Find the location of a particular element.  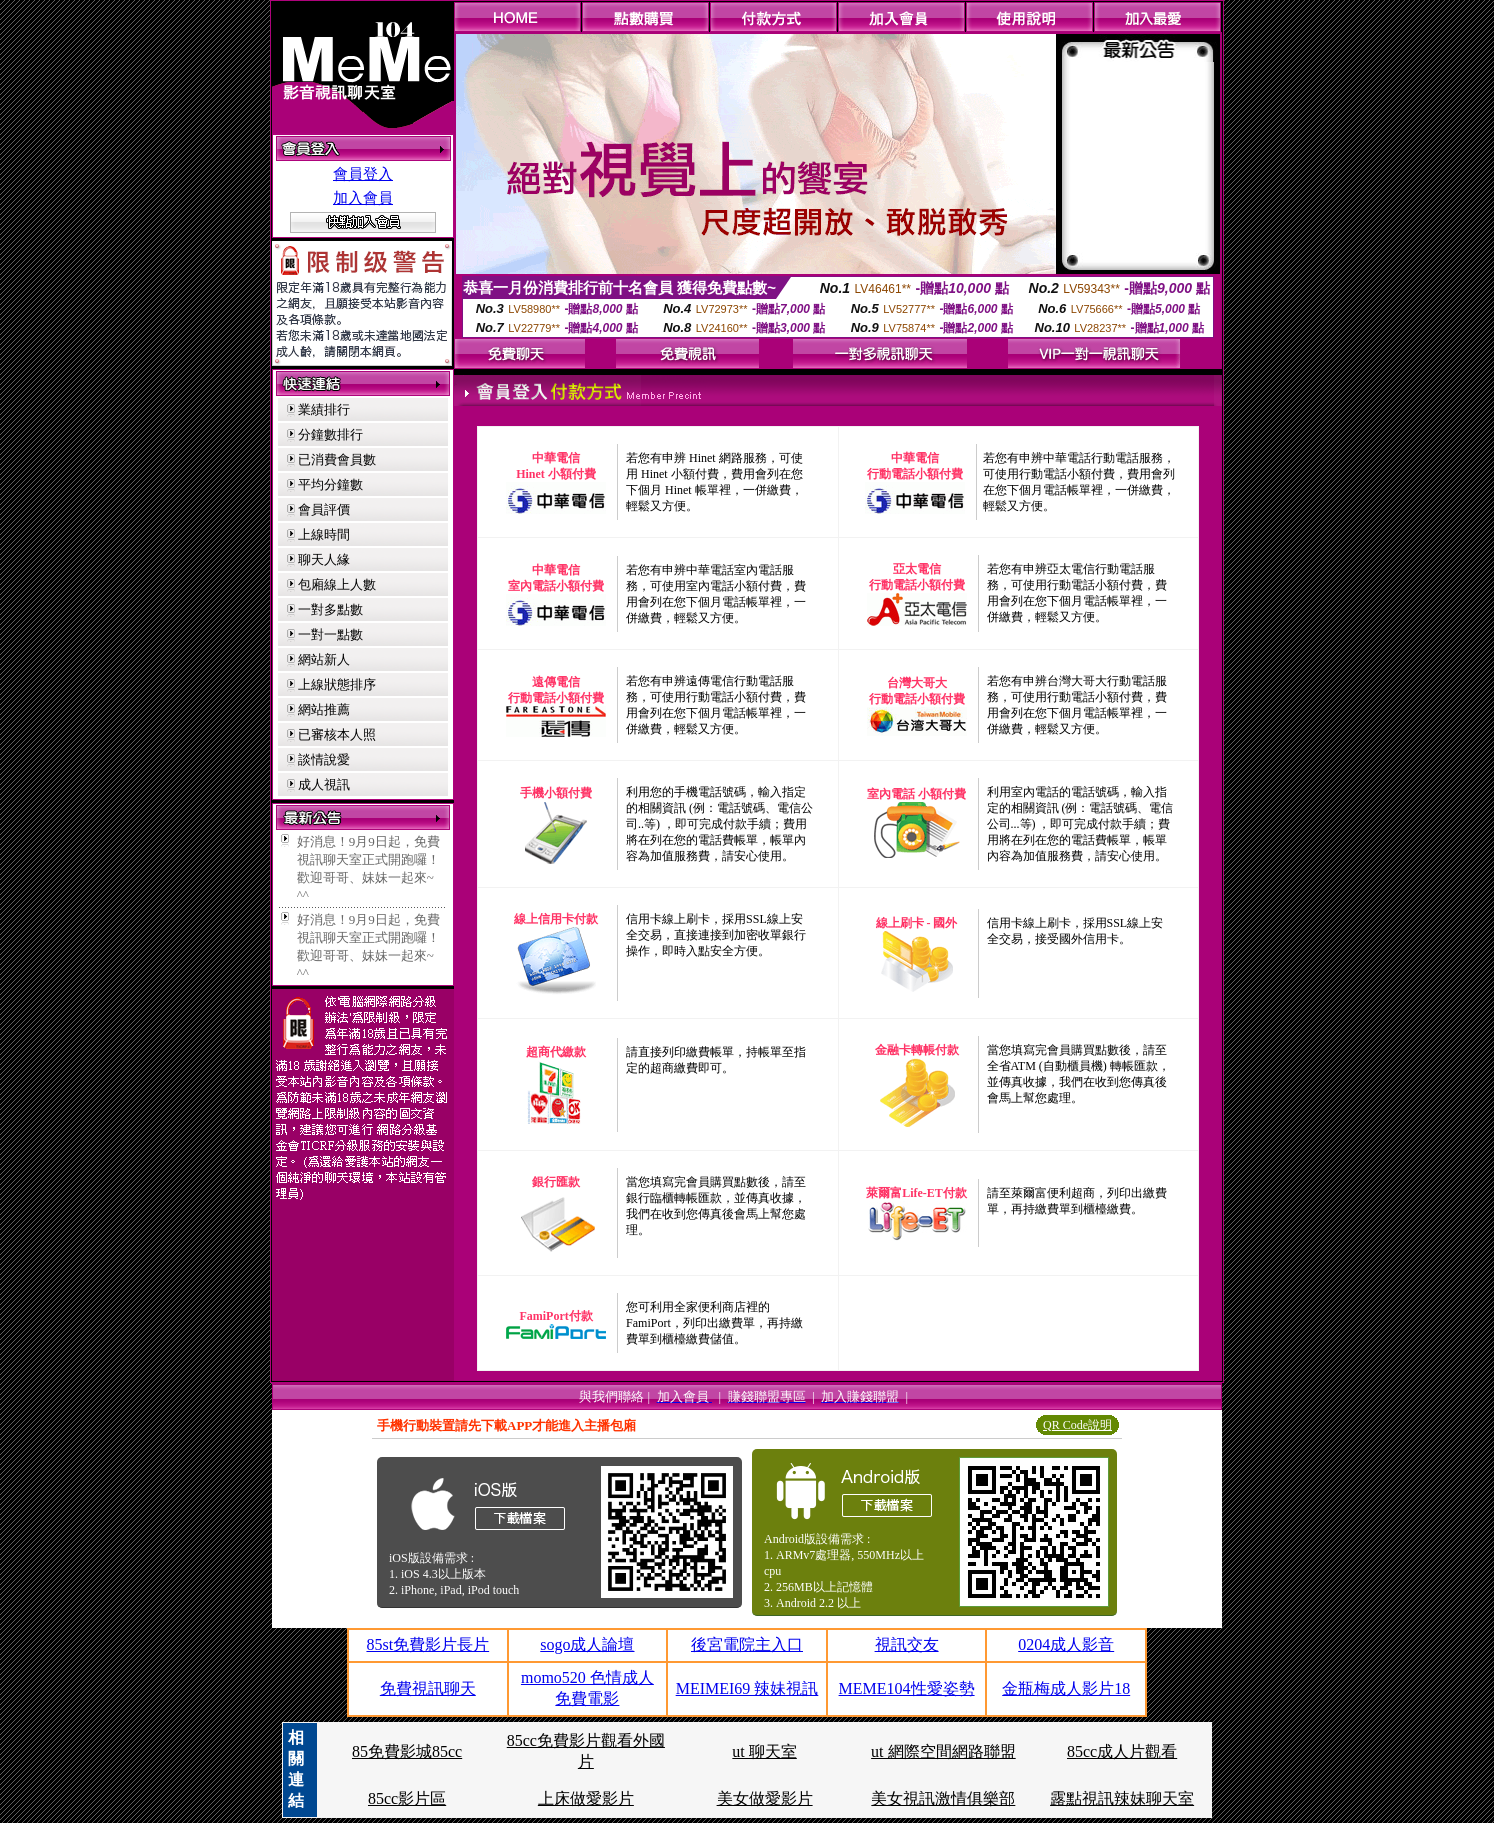

QR Code說明 is located at coordinates (1077, 1425).